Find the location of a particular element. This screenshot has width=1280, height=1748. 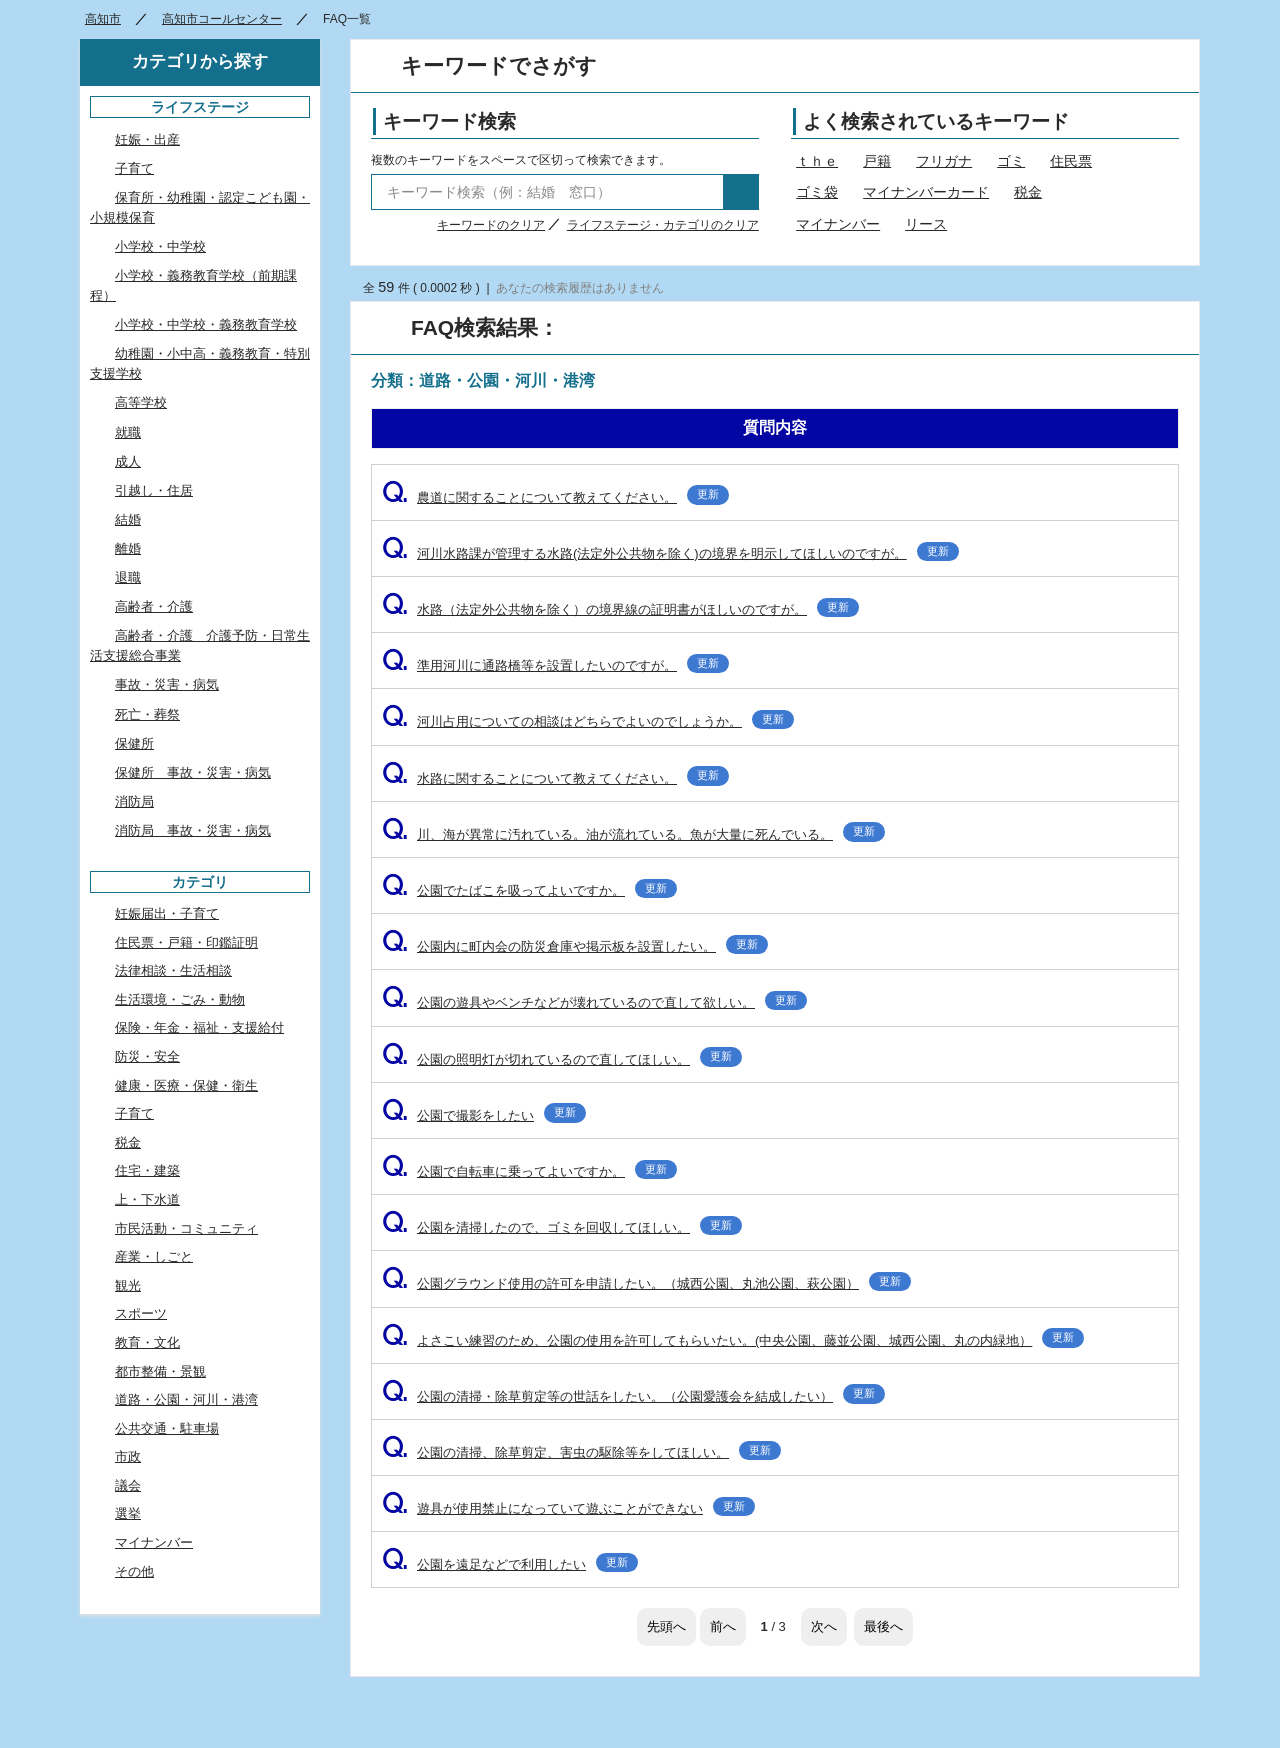

河川水路課が管理する水路(法定外公共物を除く)の境界を明示してほしいのですが。 is located at coordinates (670, 553).